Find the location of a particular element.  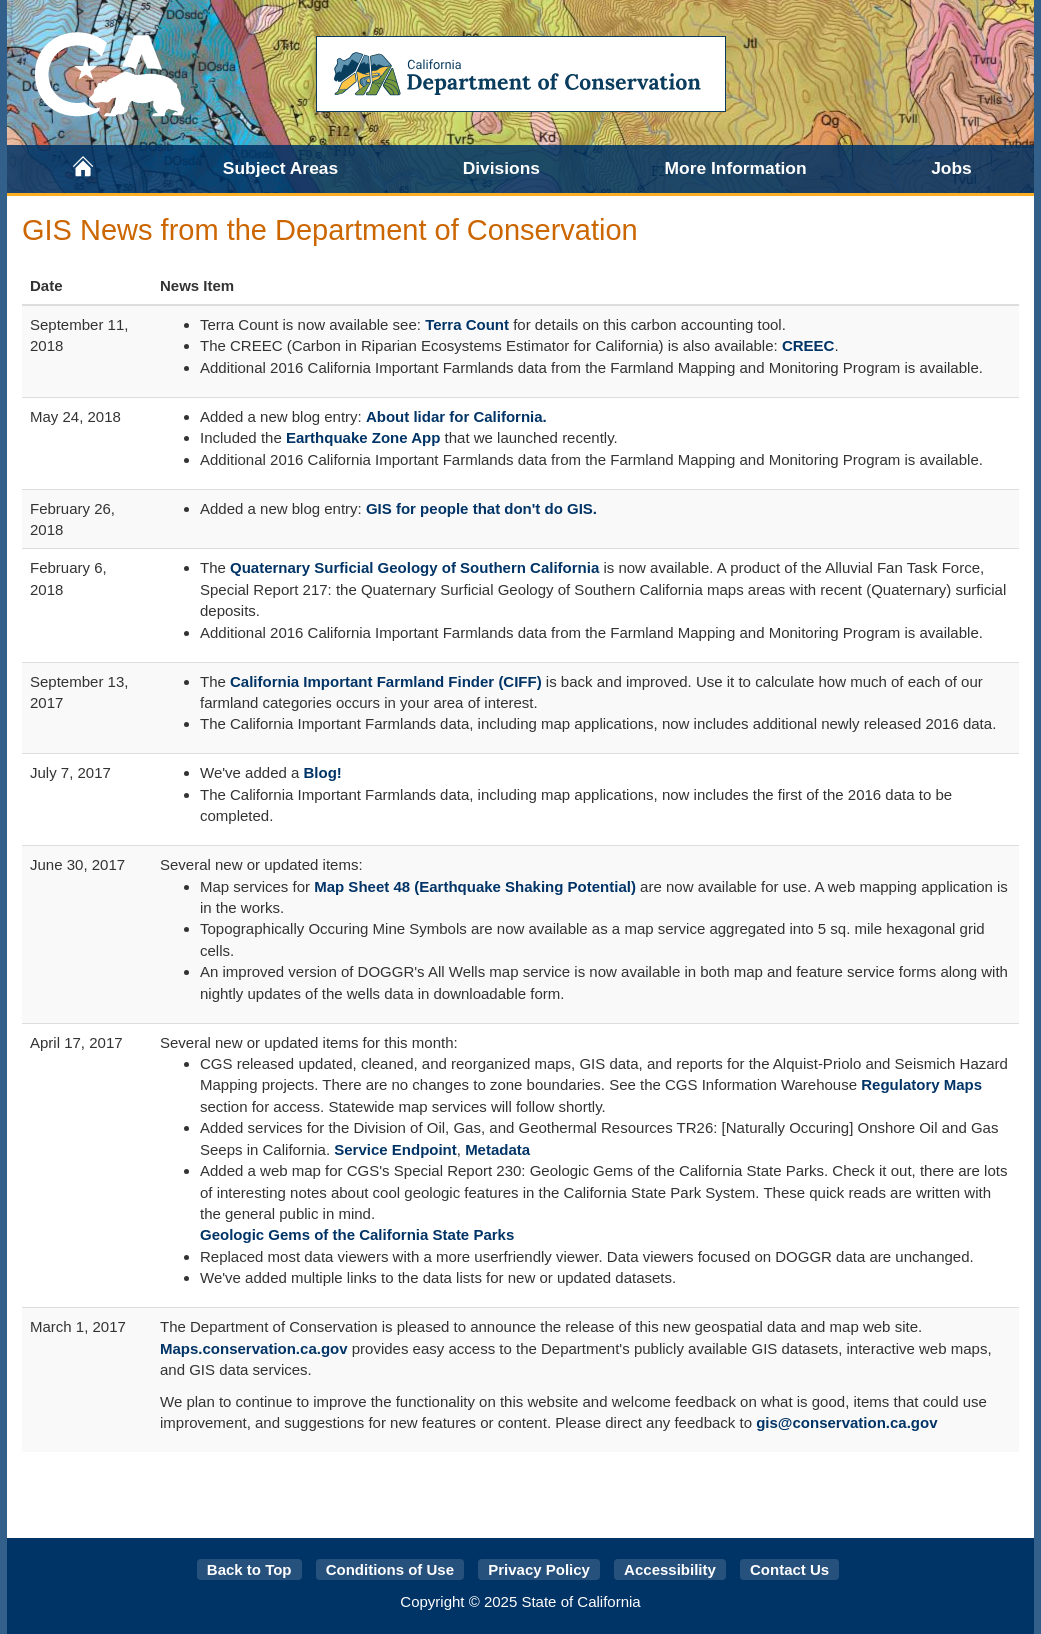

Contact Us is located at coordinates (789, 1569).